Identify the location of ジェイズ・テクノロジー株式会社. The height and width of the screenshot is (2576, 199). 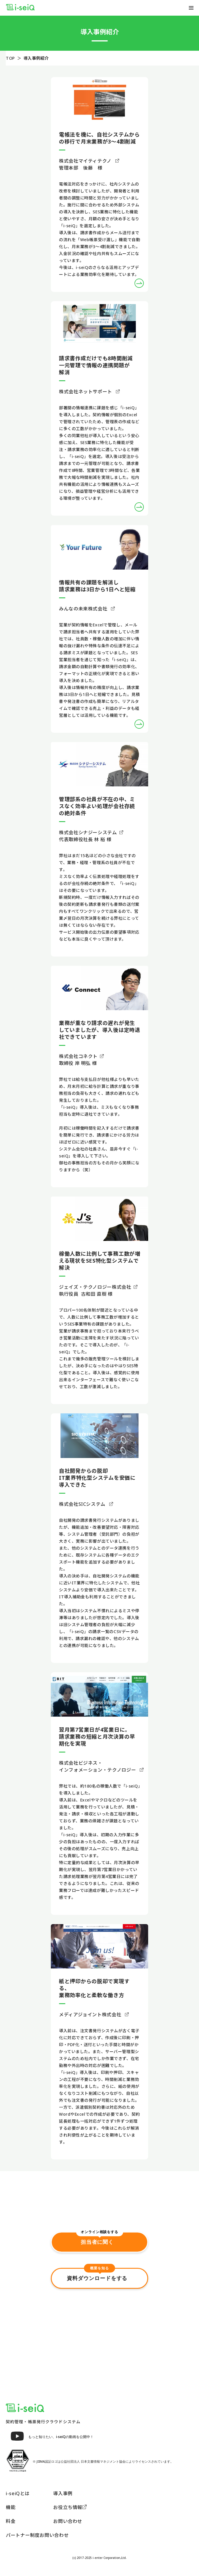
(98, 1287).